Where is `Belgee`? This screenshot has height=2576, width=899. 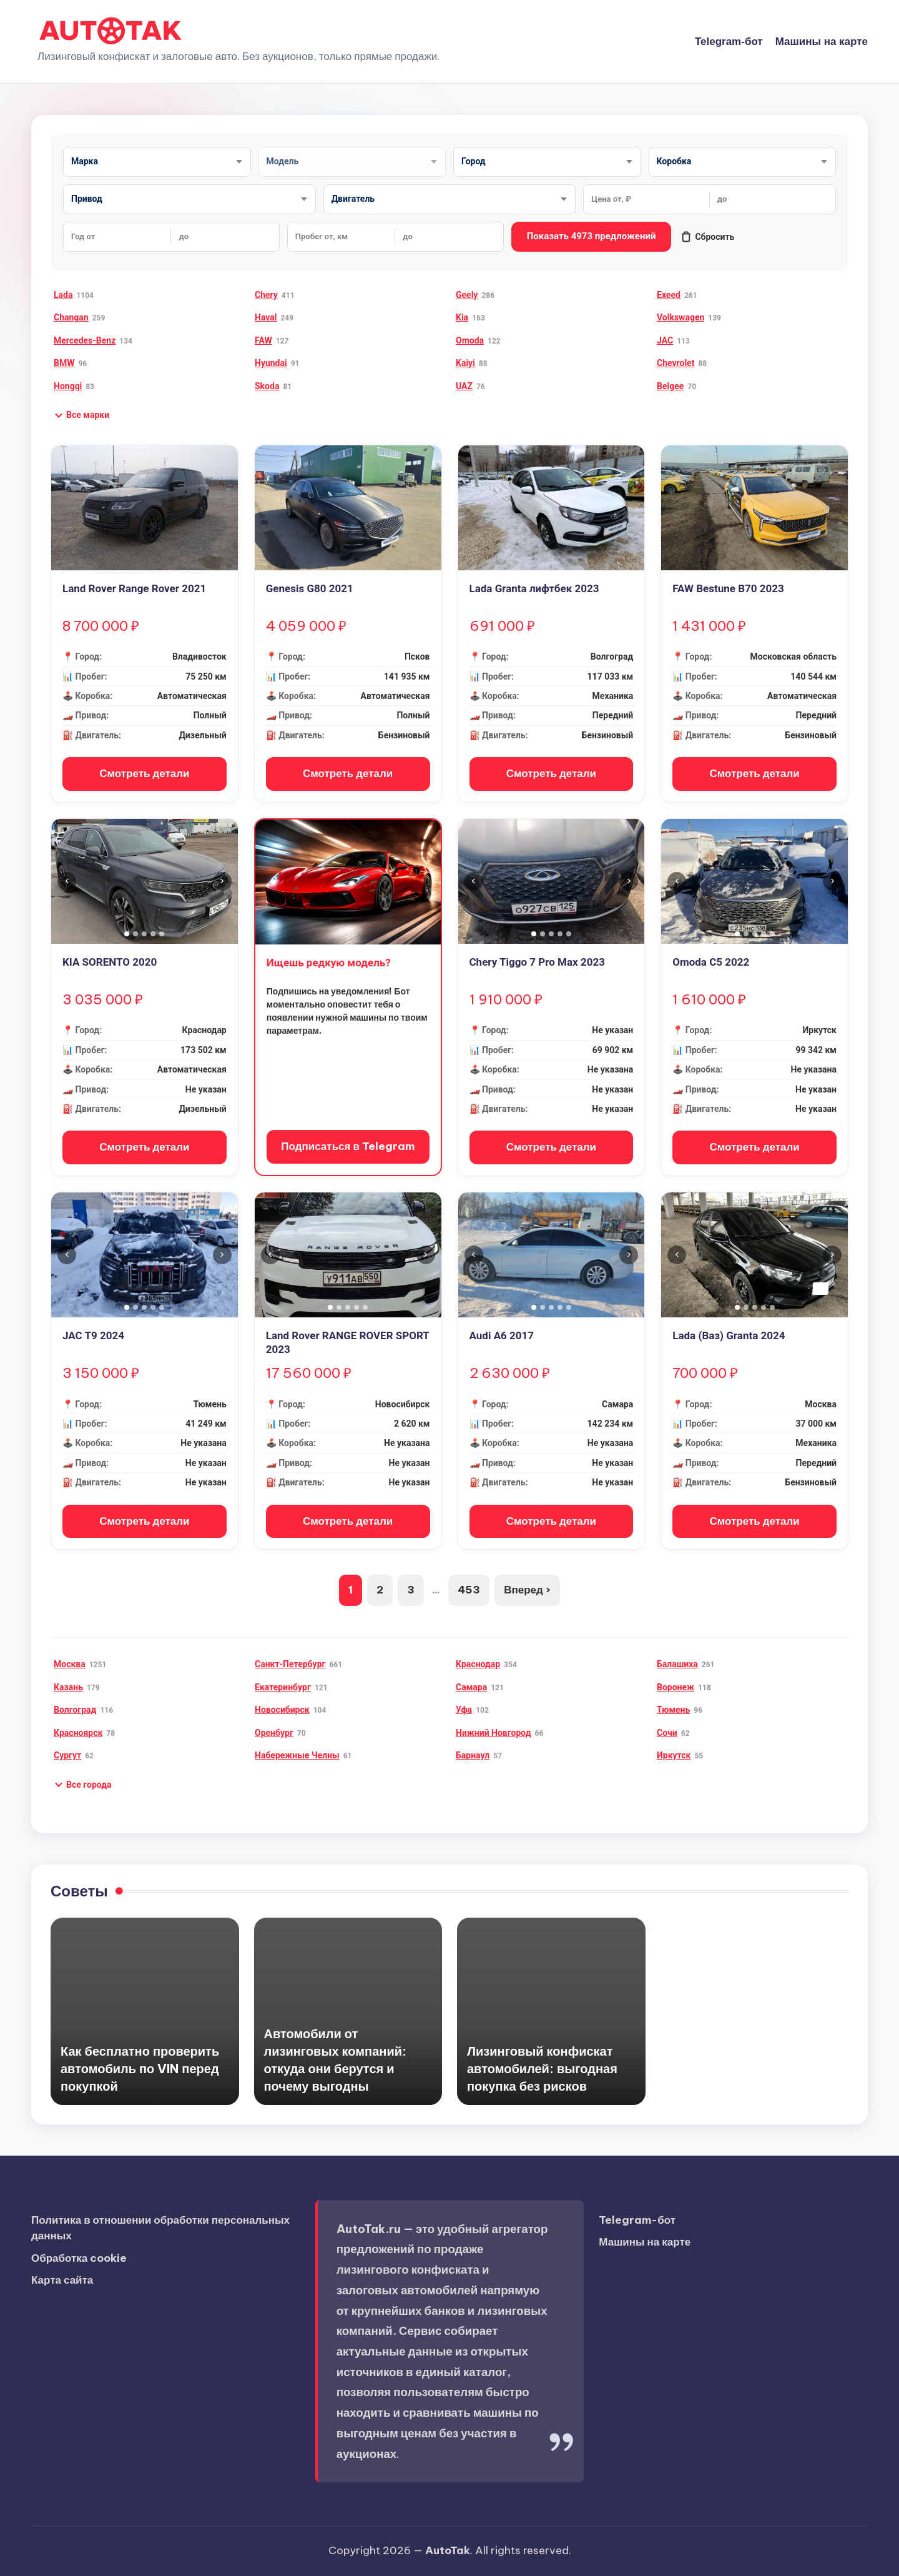
Belgee is located at coordinates (670, 386).